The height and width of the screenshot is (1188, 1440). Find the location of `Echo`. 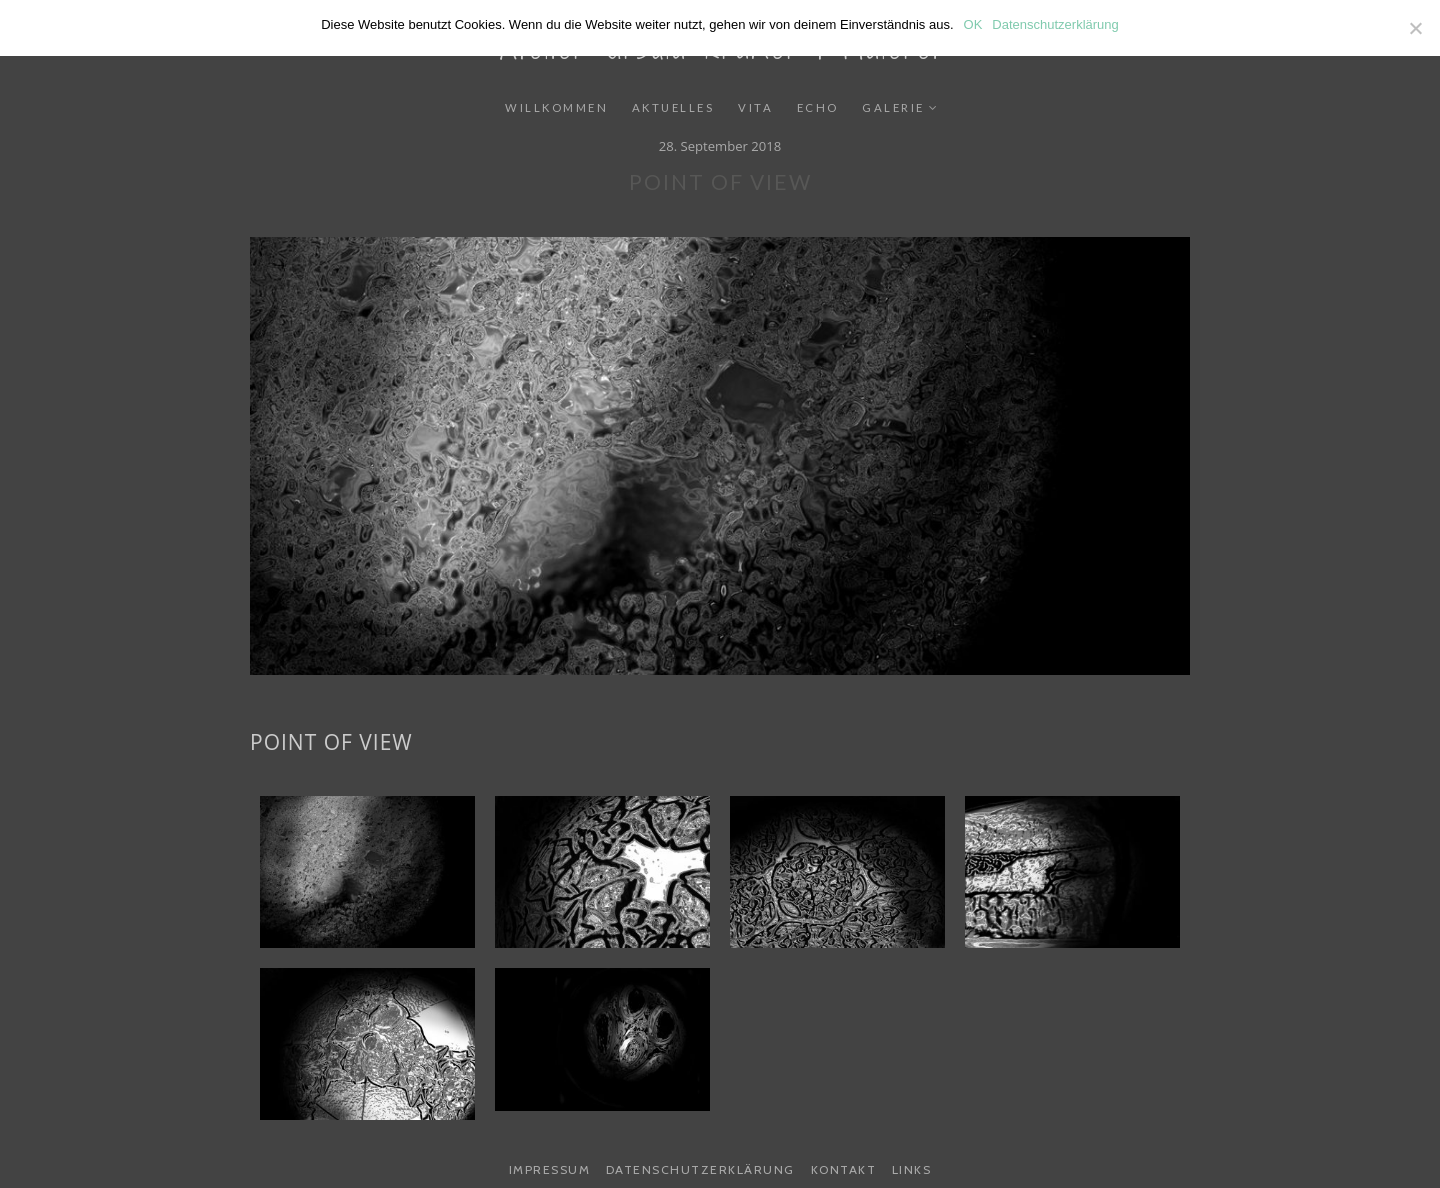

Echo is located at coordinates (818, 107).